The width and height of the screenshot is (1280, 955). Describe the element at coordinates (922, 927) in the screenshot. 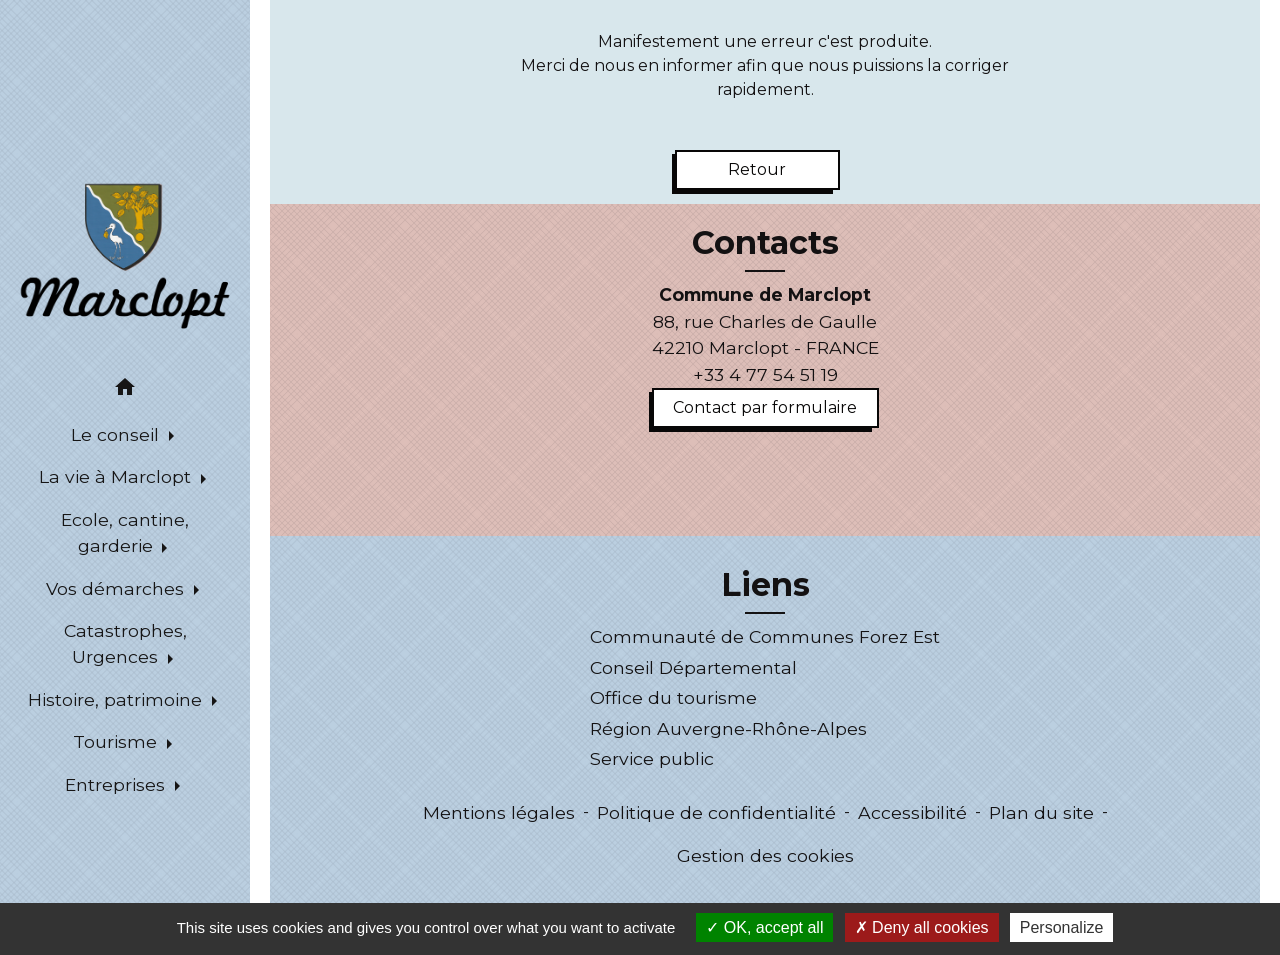

I see `Deny all cookies` at that location.